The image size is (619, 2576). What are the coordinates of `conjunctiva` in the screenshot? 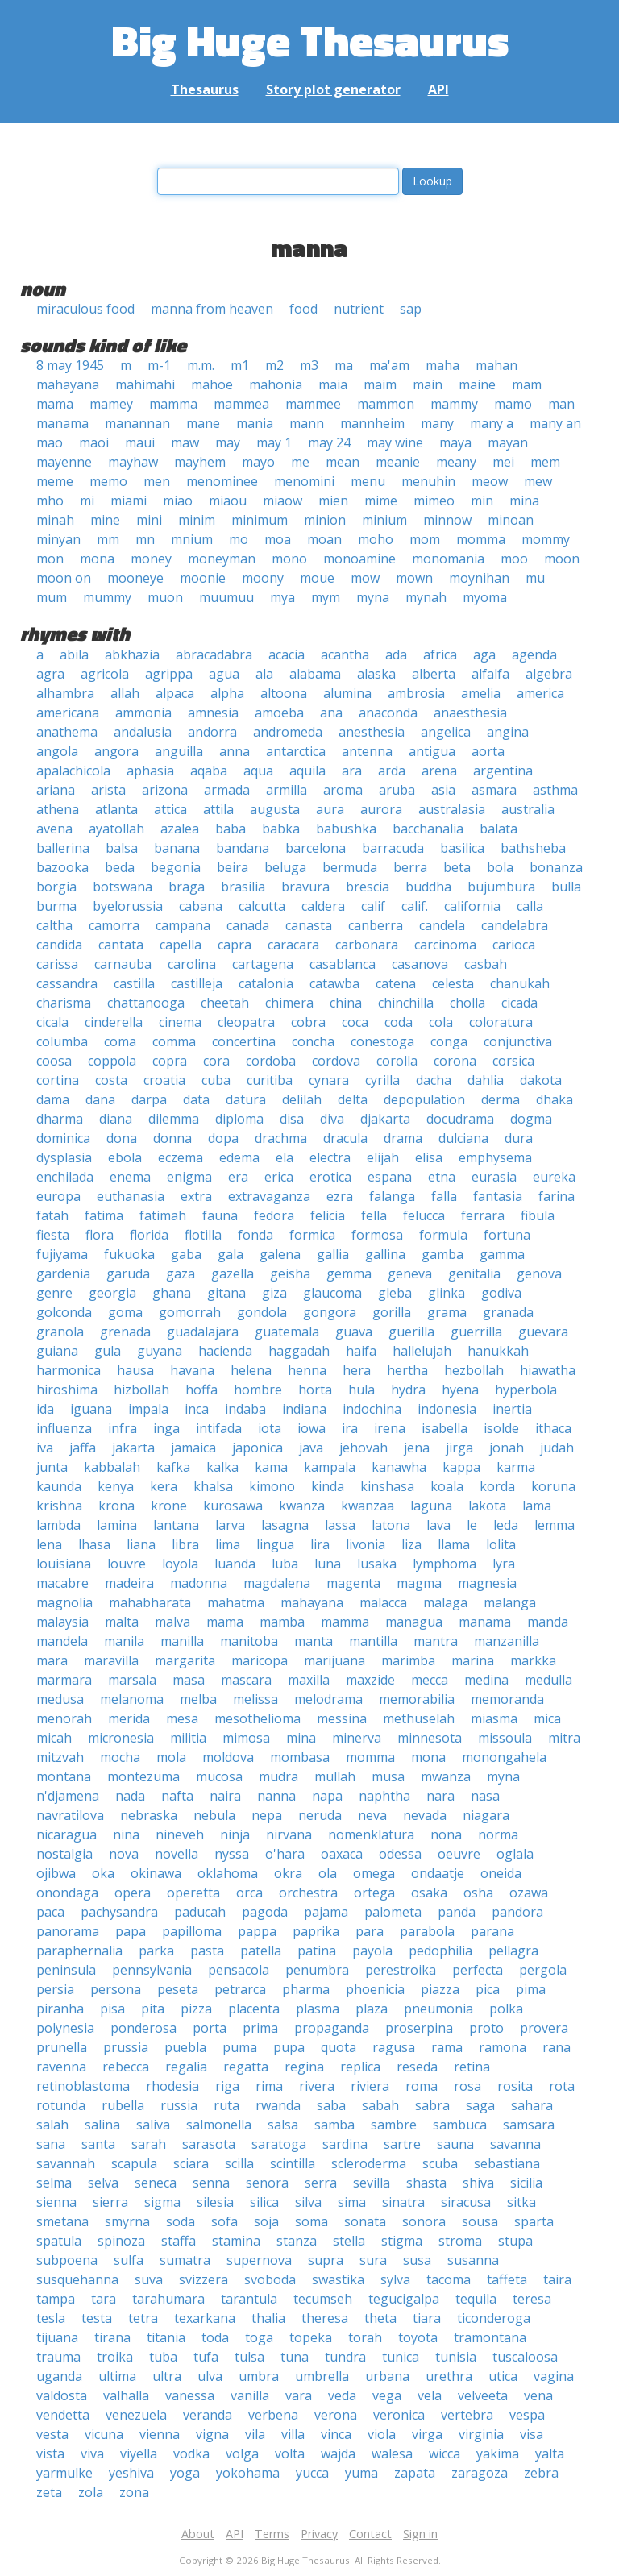 It's located at (518, 1041).